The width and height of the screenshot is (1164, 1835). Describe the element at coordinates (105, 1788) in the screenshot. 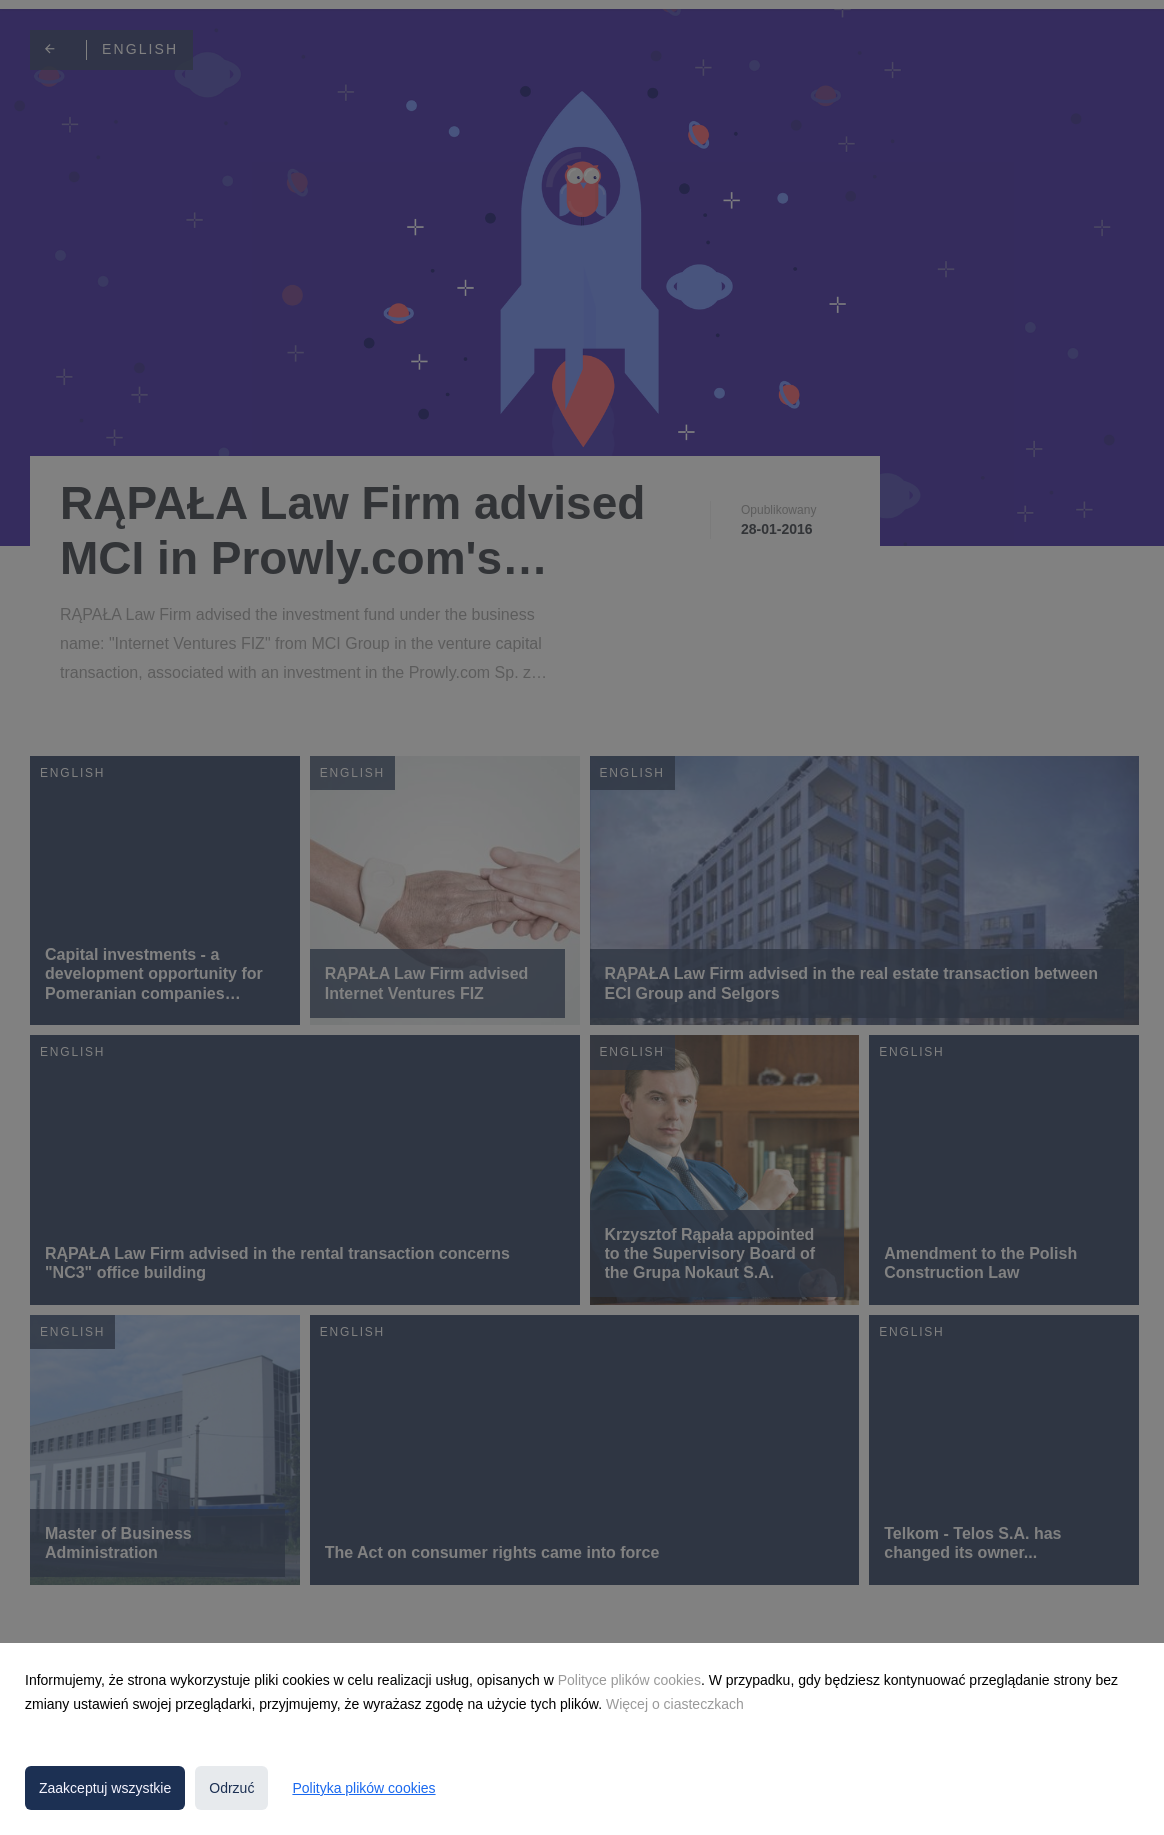

I see `Zaakceptuj wszystkie` at that location.